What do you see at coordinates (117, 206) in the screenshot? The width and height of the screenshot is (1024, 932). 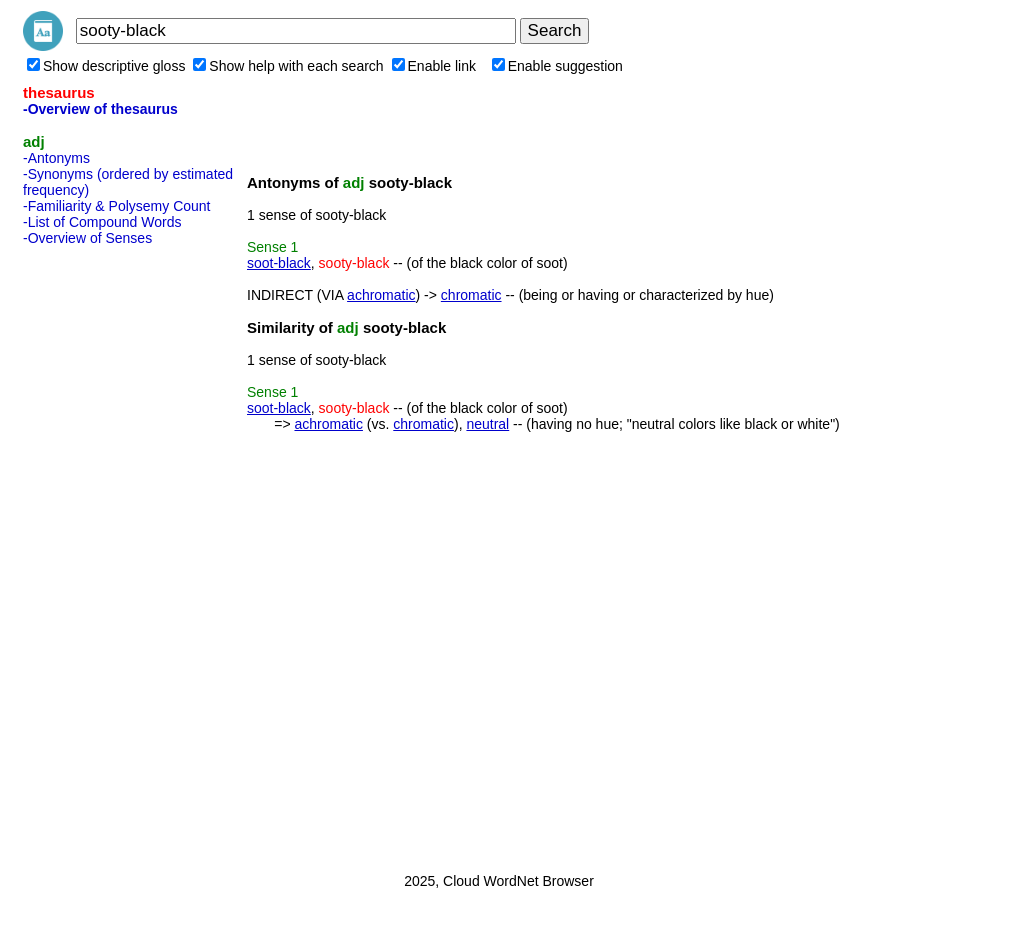 I see `-Familiarity & Polysemy Count` at bounding box center [117, 206].